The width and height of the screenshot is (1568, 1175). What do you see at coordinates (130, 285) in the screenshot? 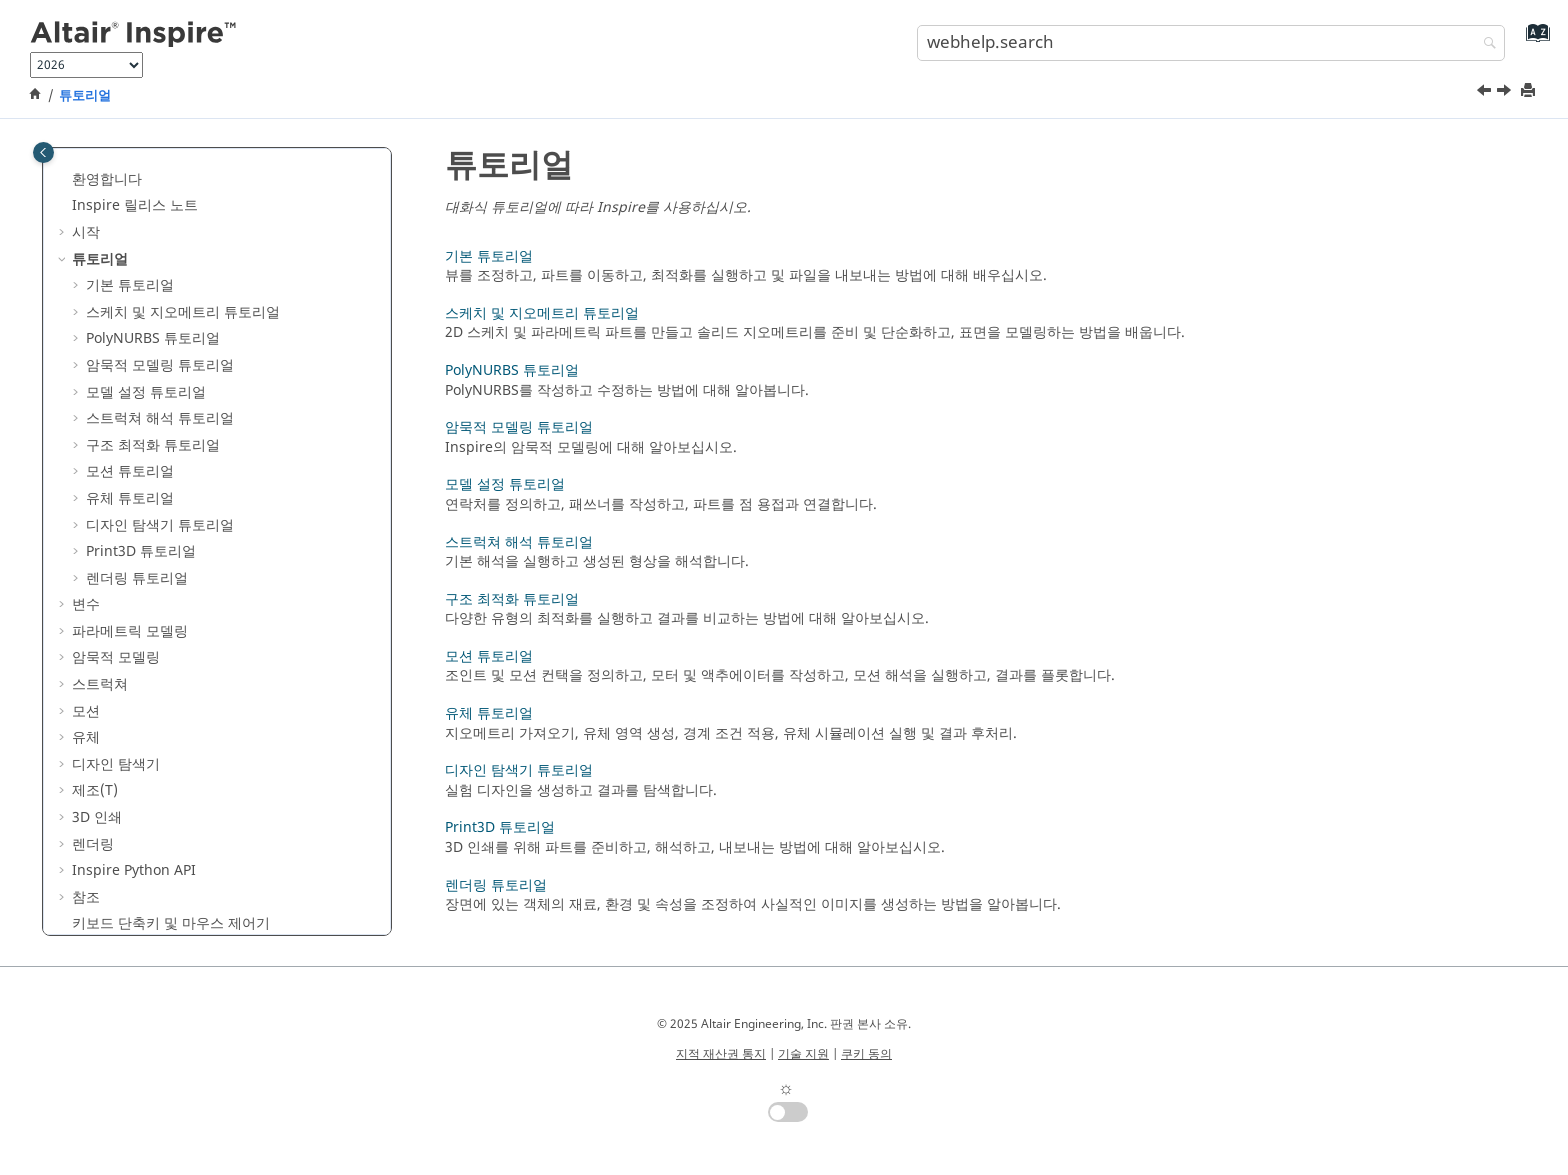
I see `기본 튜토리얼` at bounding box center [130, 285].